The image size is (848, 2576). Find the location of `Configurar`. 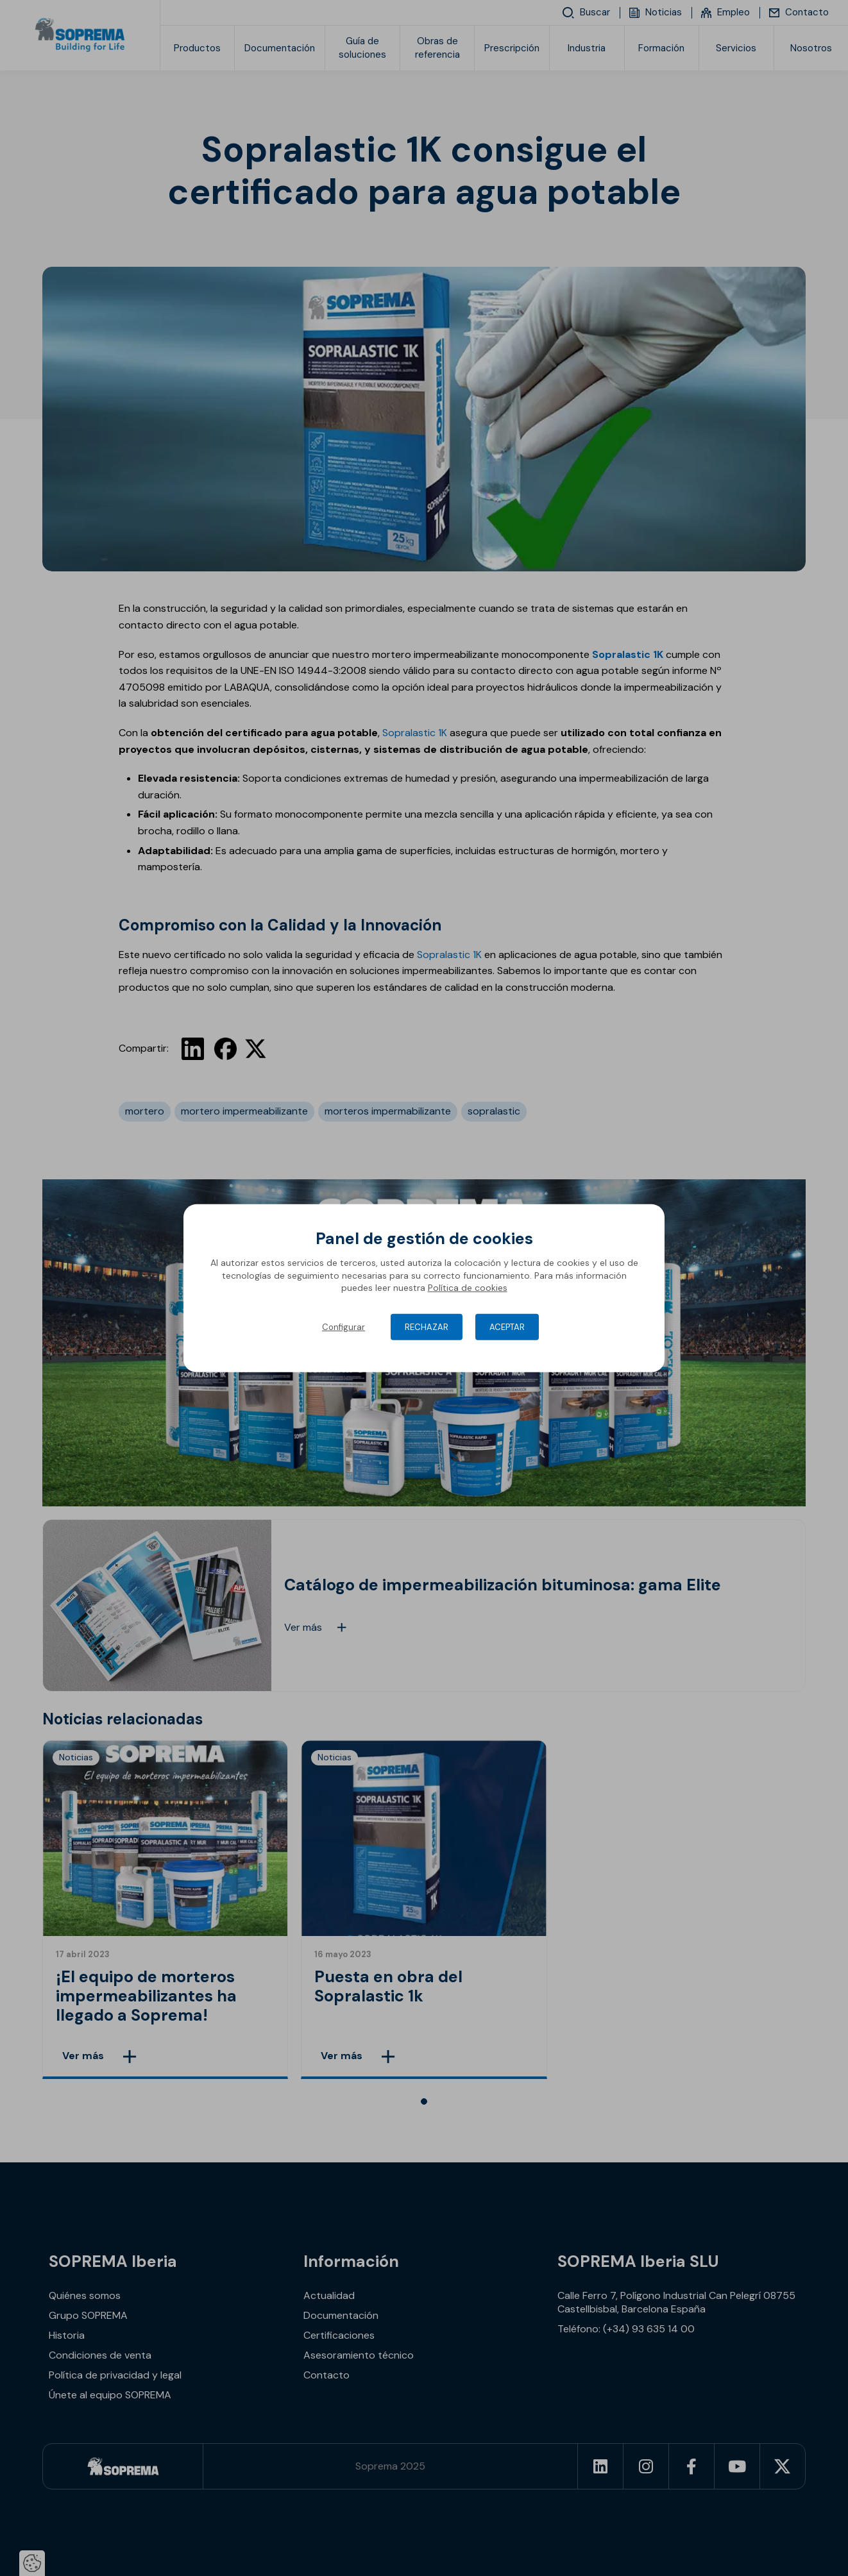

Configurar is located at coordinates (343, 1327).